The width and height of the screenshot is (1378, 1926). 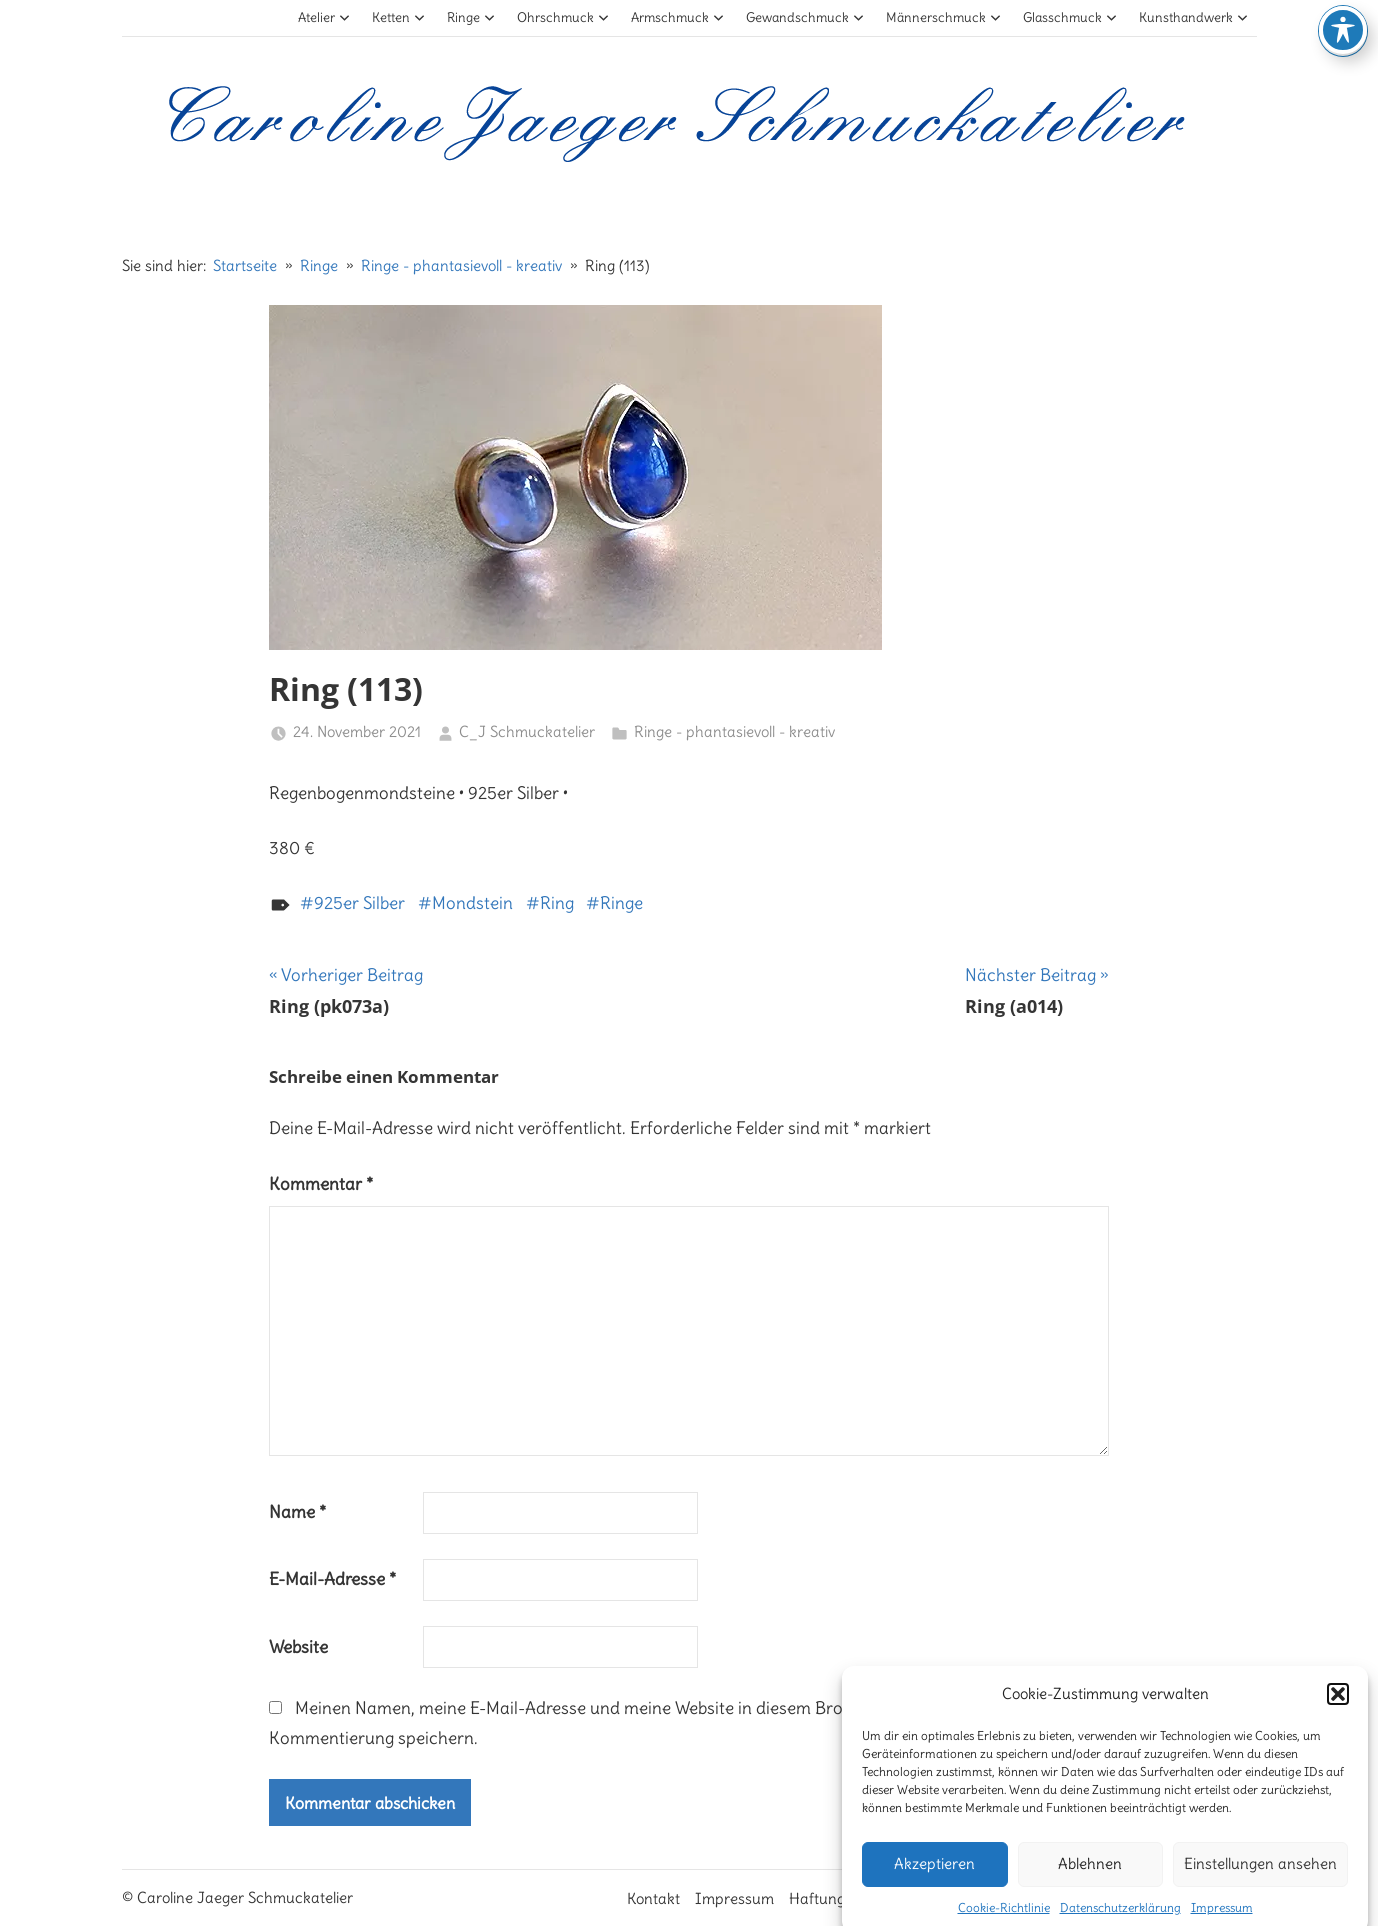 What do you see at coordinates (934, 1884) in the screenshot?
I see `Akzeptieren` at bounding box center [934, 1884].